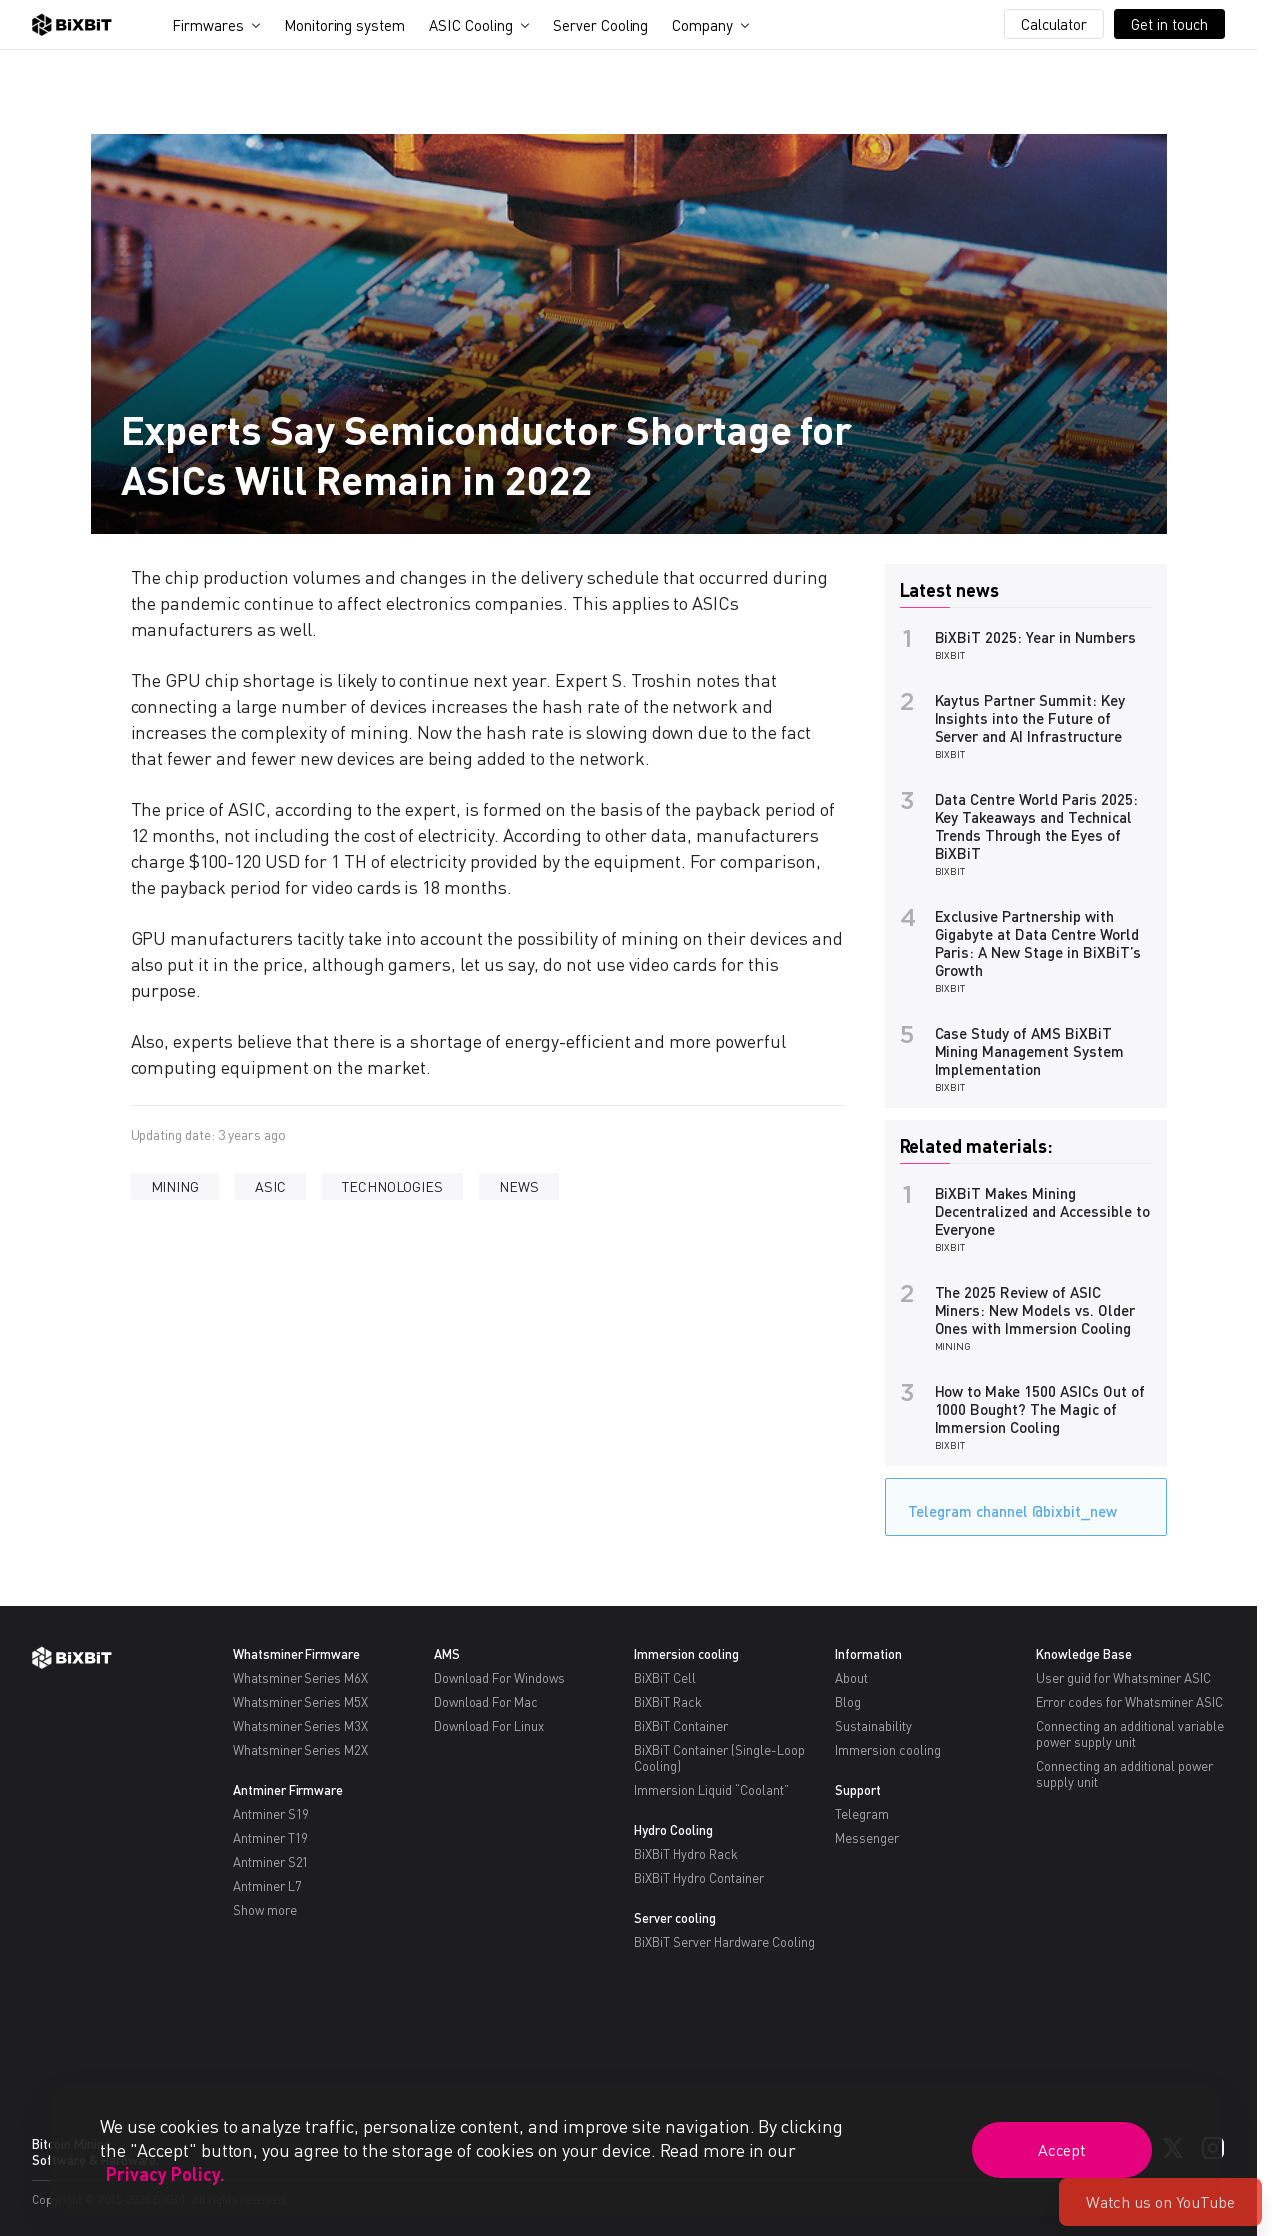 The height and width of the screenshot is (2236, 1272). I want to click on Download For Linux, so click(489, 1726).